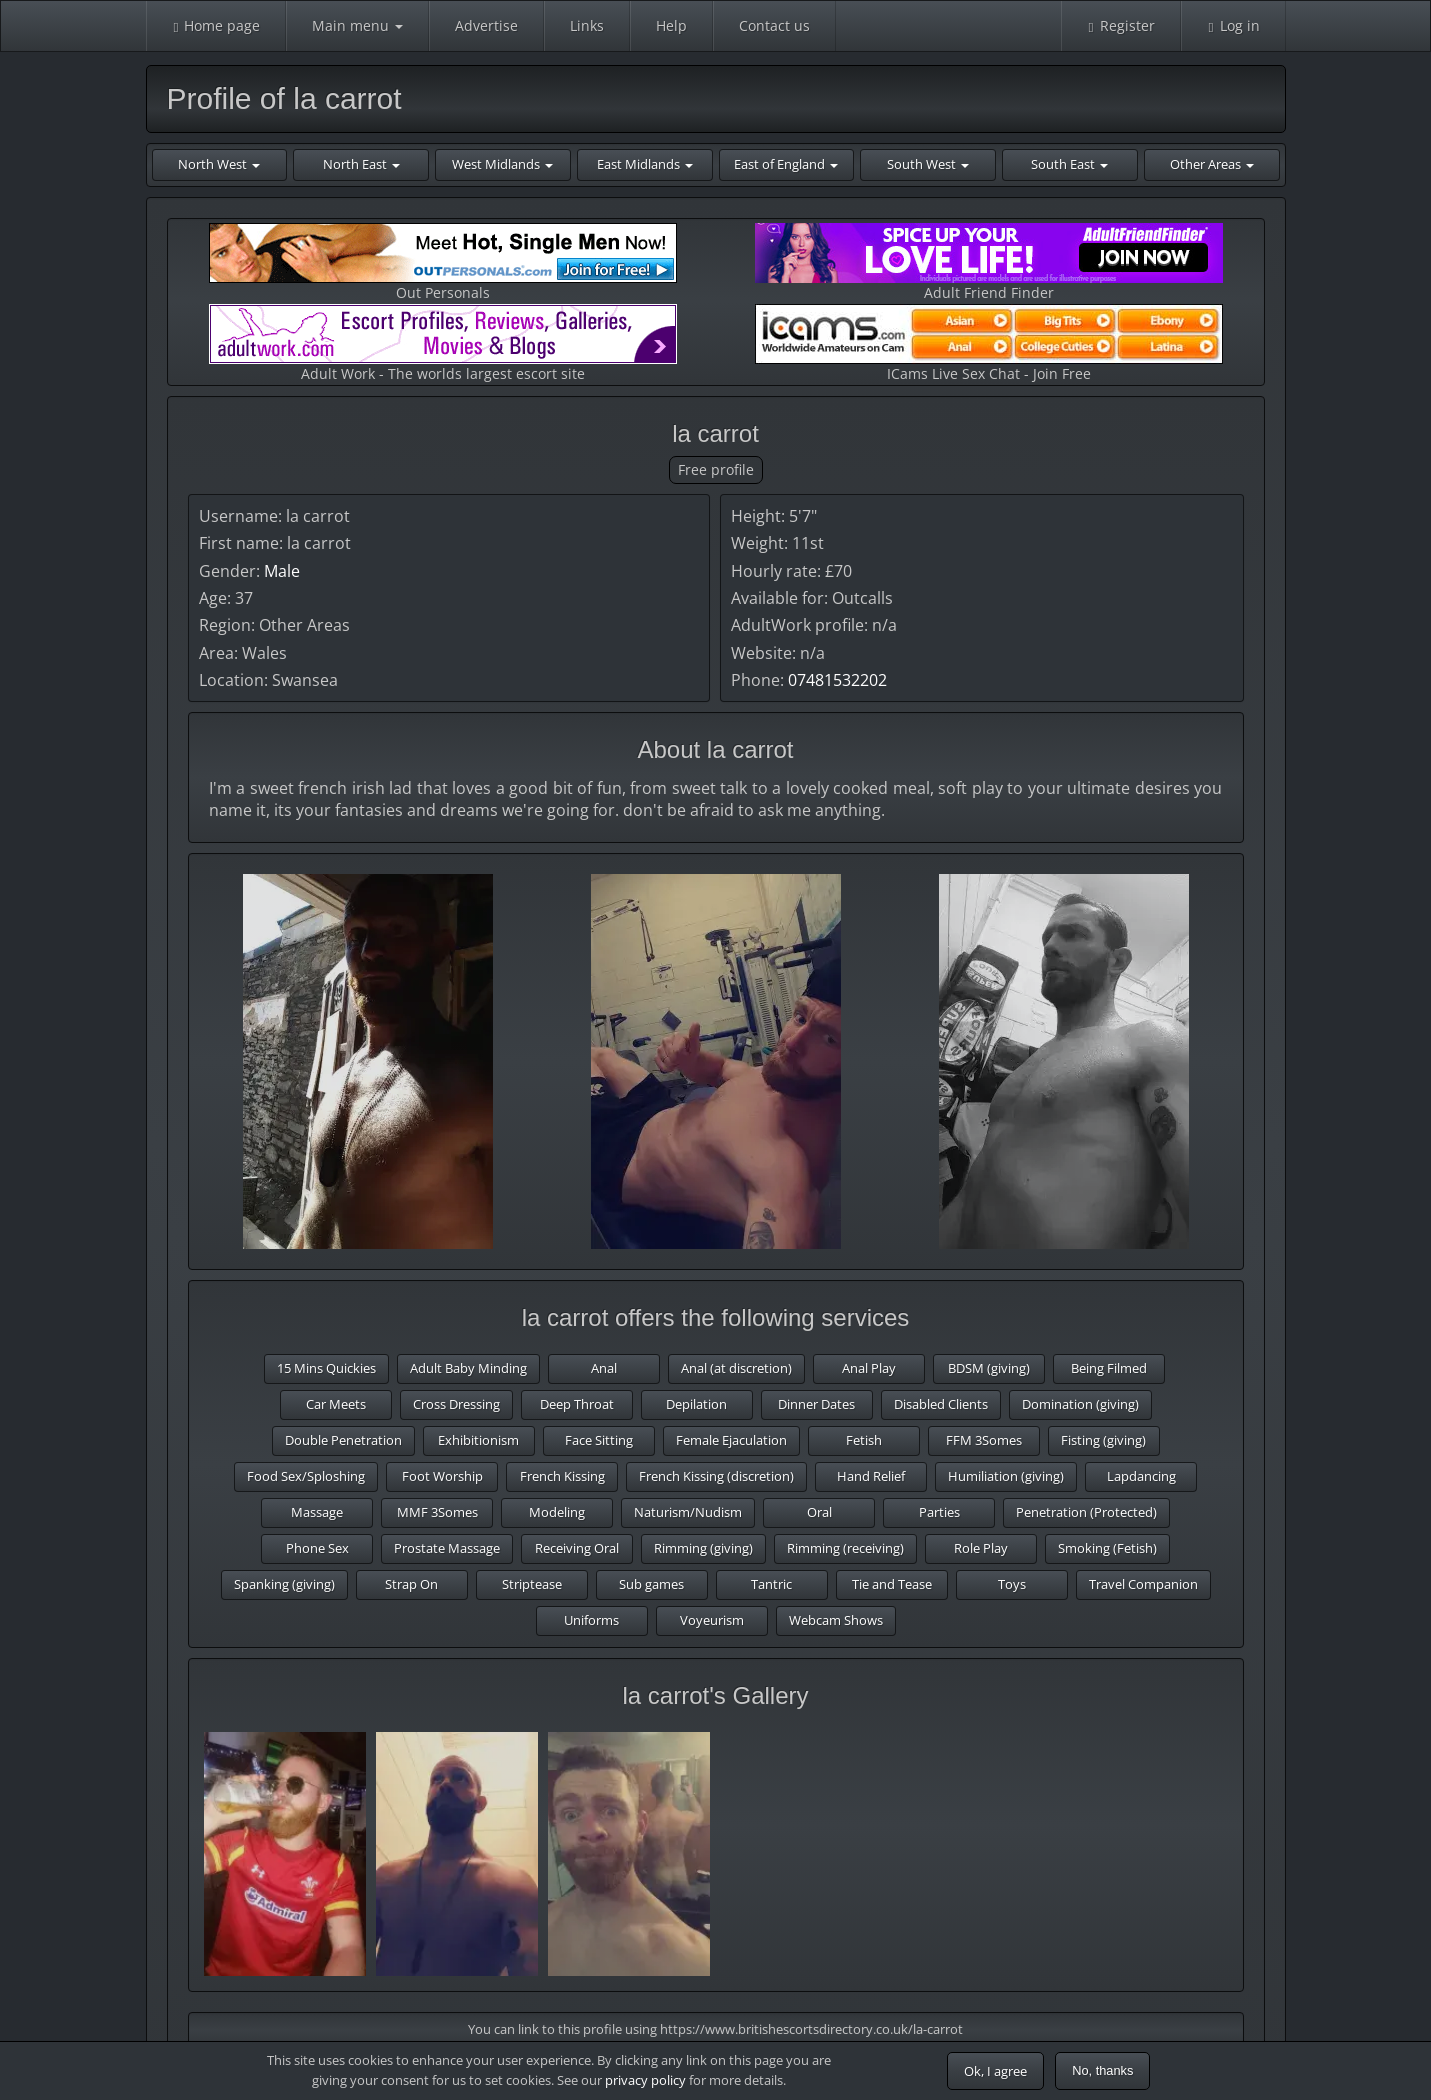  Describe the element at coordinates (478, 1440) in the screenshot. I see `Exhibitionism` at that location.